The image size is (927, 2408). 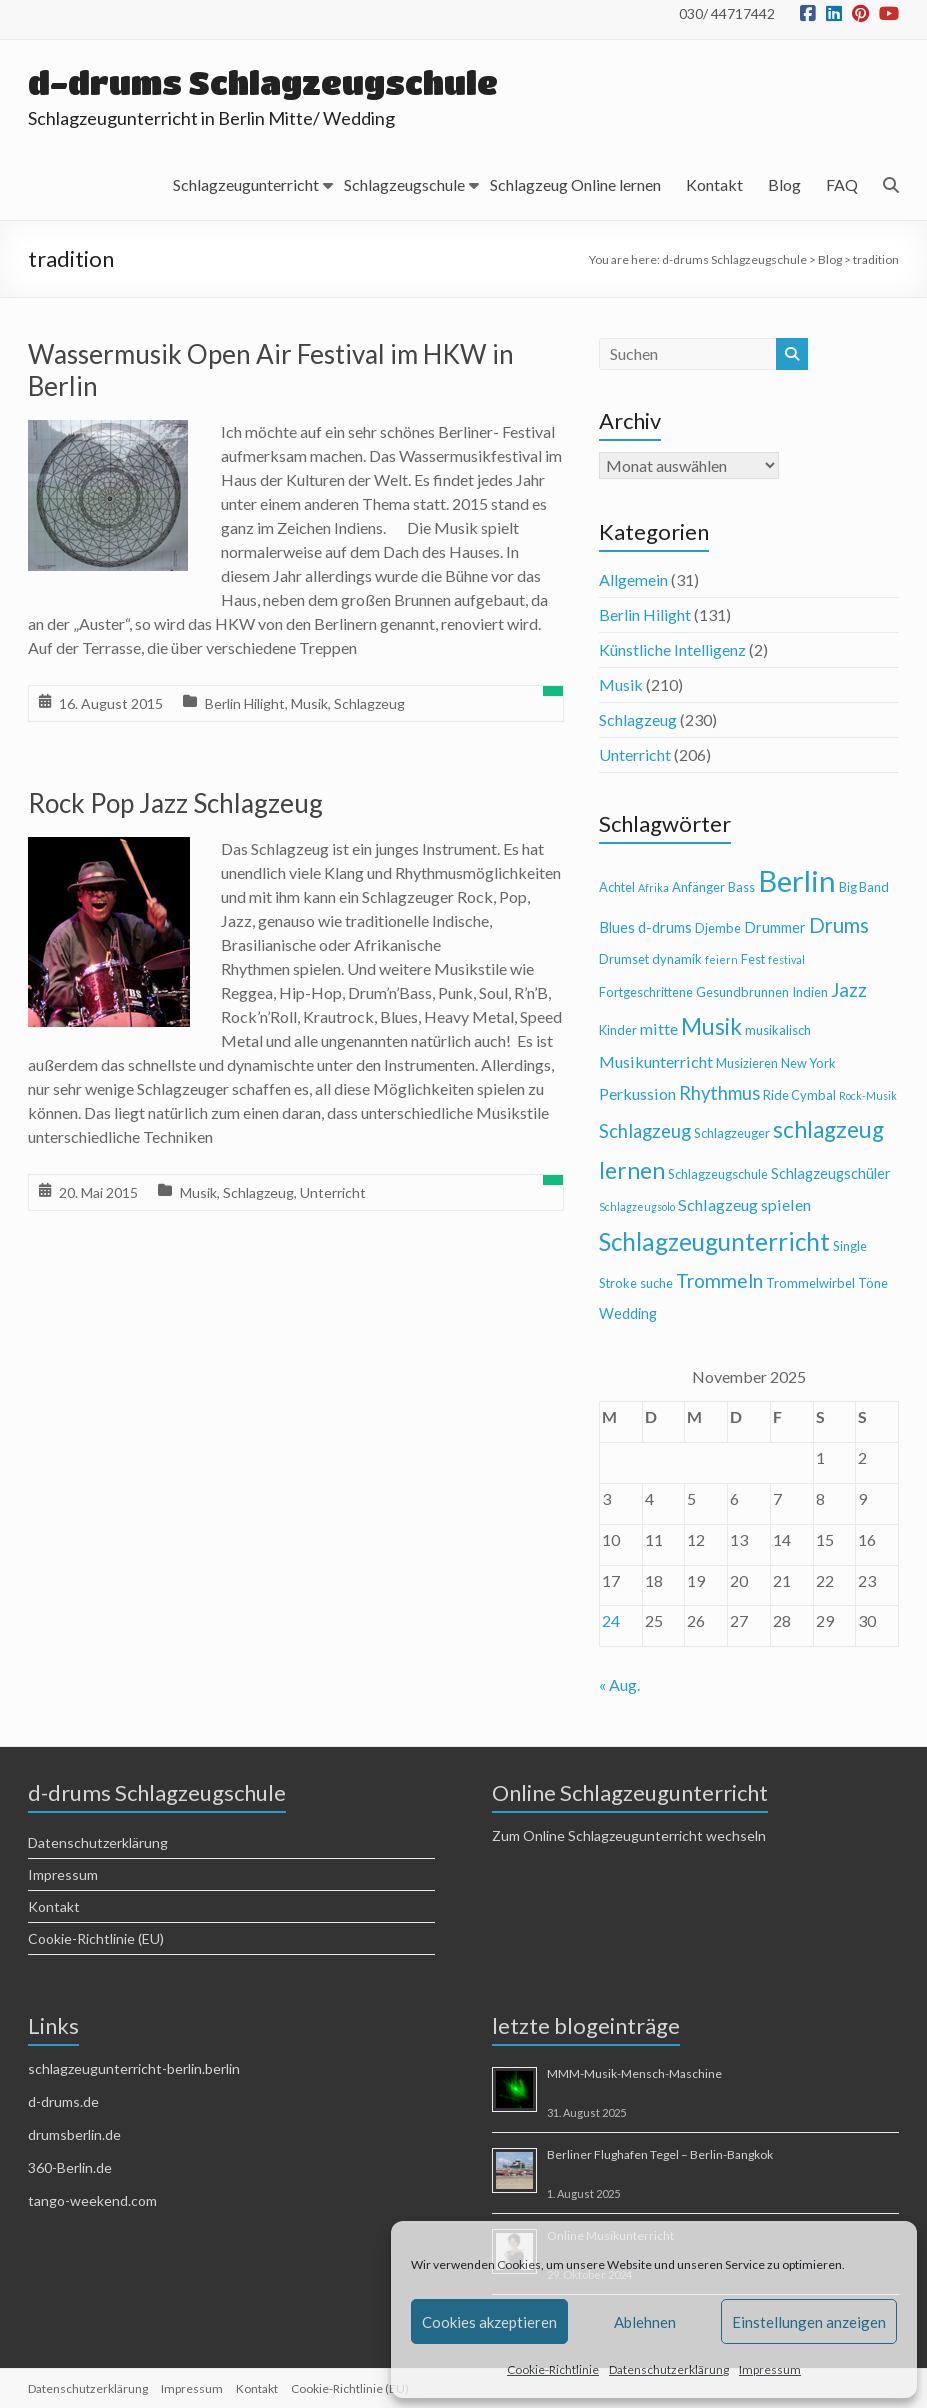 I want to click on Fortgeschrittene [Fortgeschrittene (4 Einträge)], so click(x=646, y=992).